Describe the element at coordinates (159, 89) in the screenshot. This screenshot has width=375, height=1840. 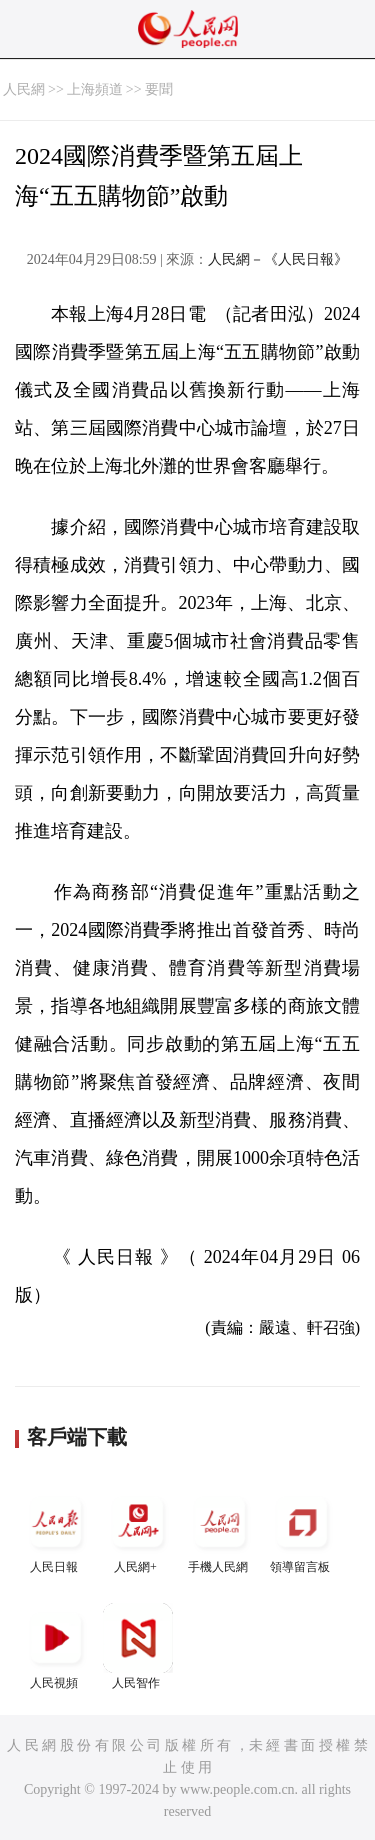
I see `要聞` at that location.